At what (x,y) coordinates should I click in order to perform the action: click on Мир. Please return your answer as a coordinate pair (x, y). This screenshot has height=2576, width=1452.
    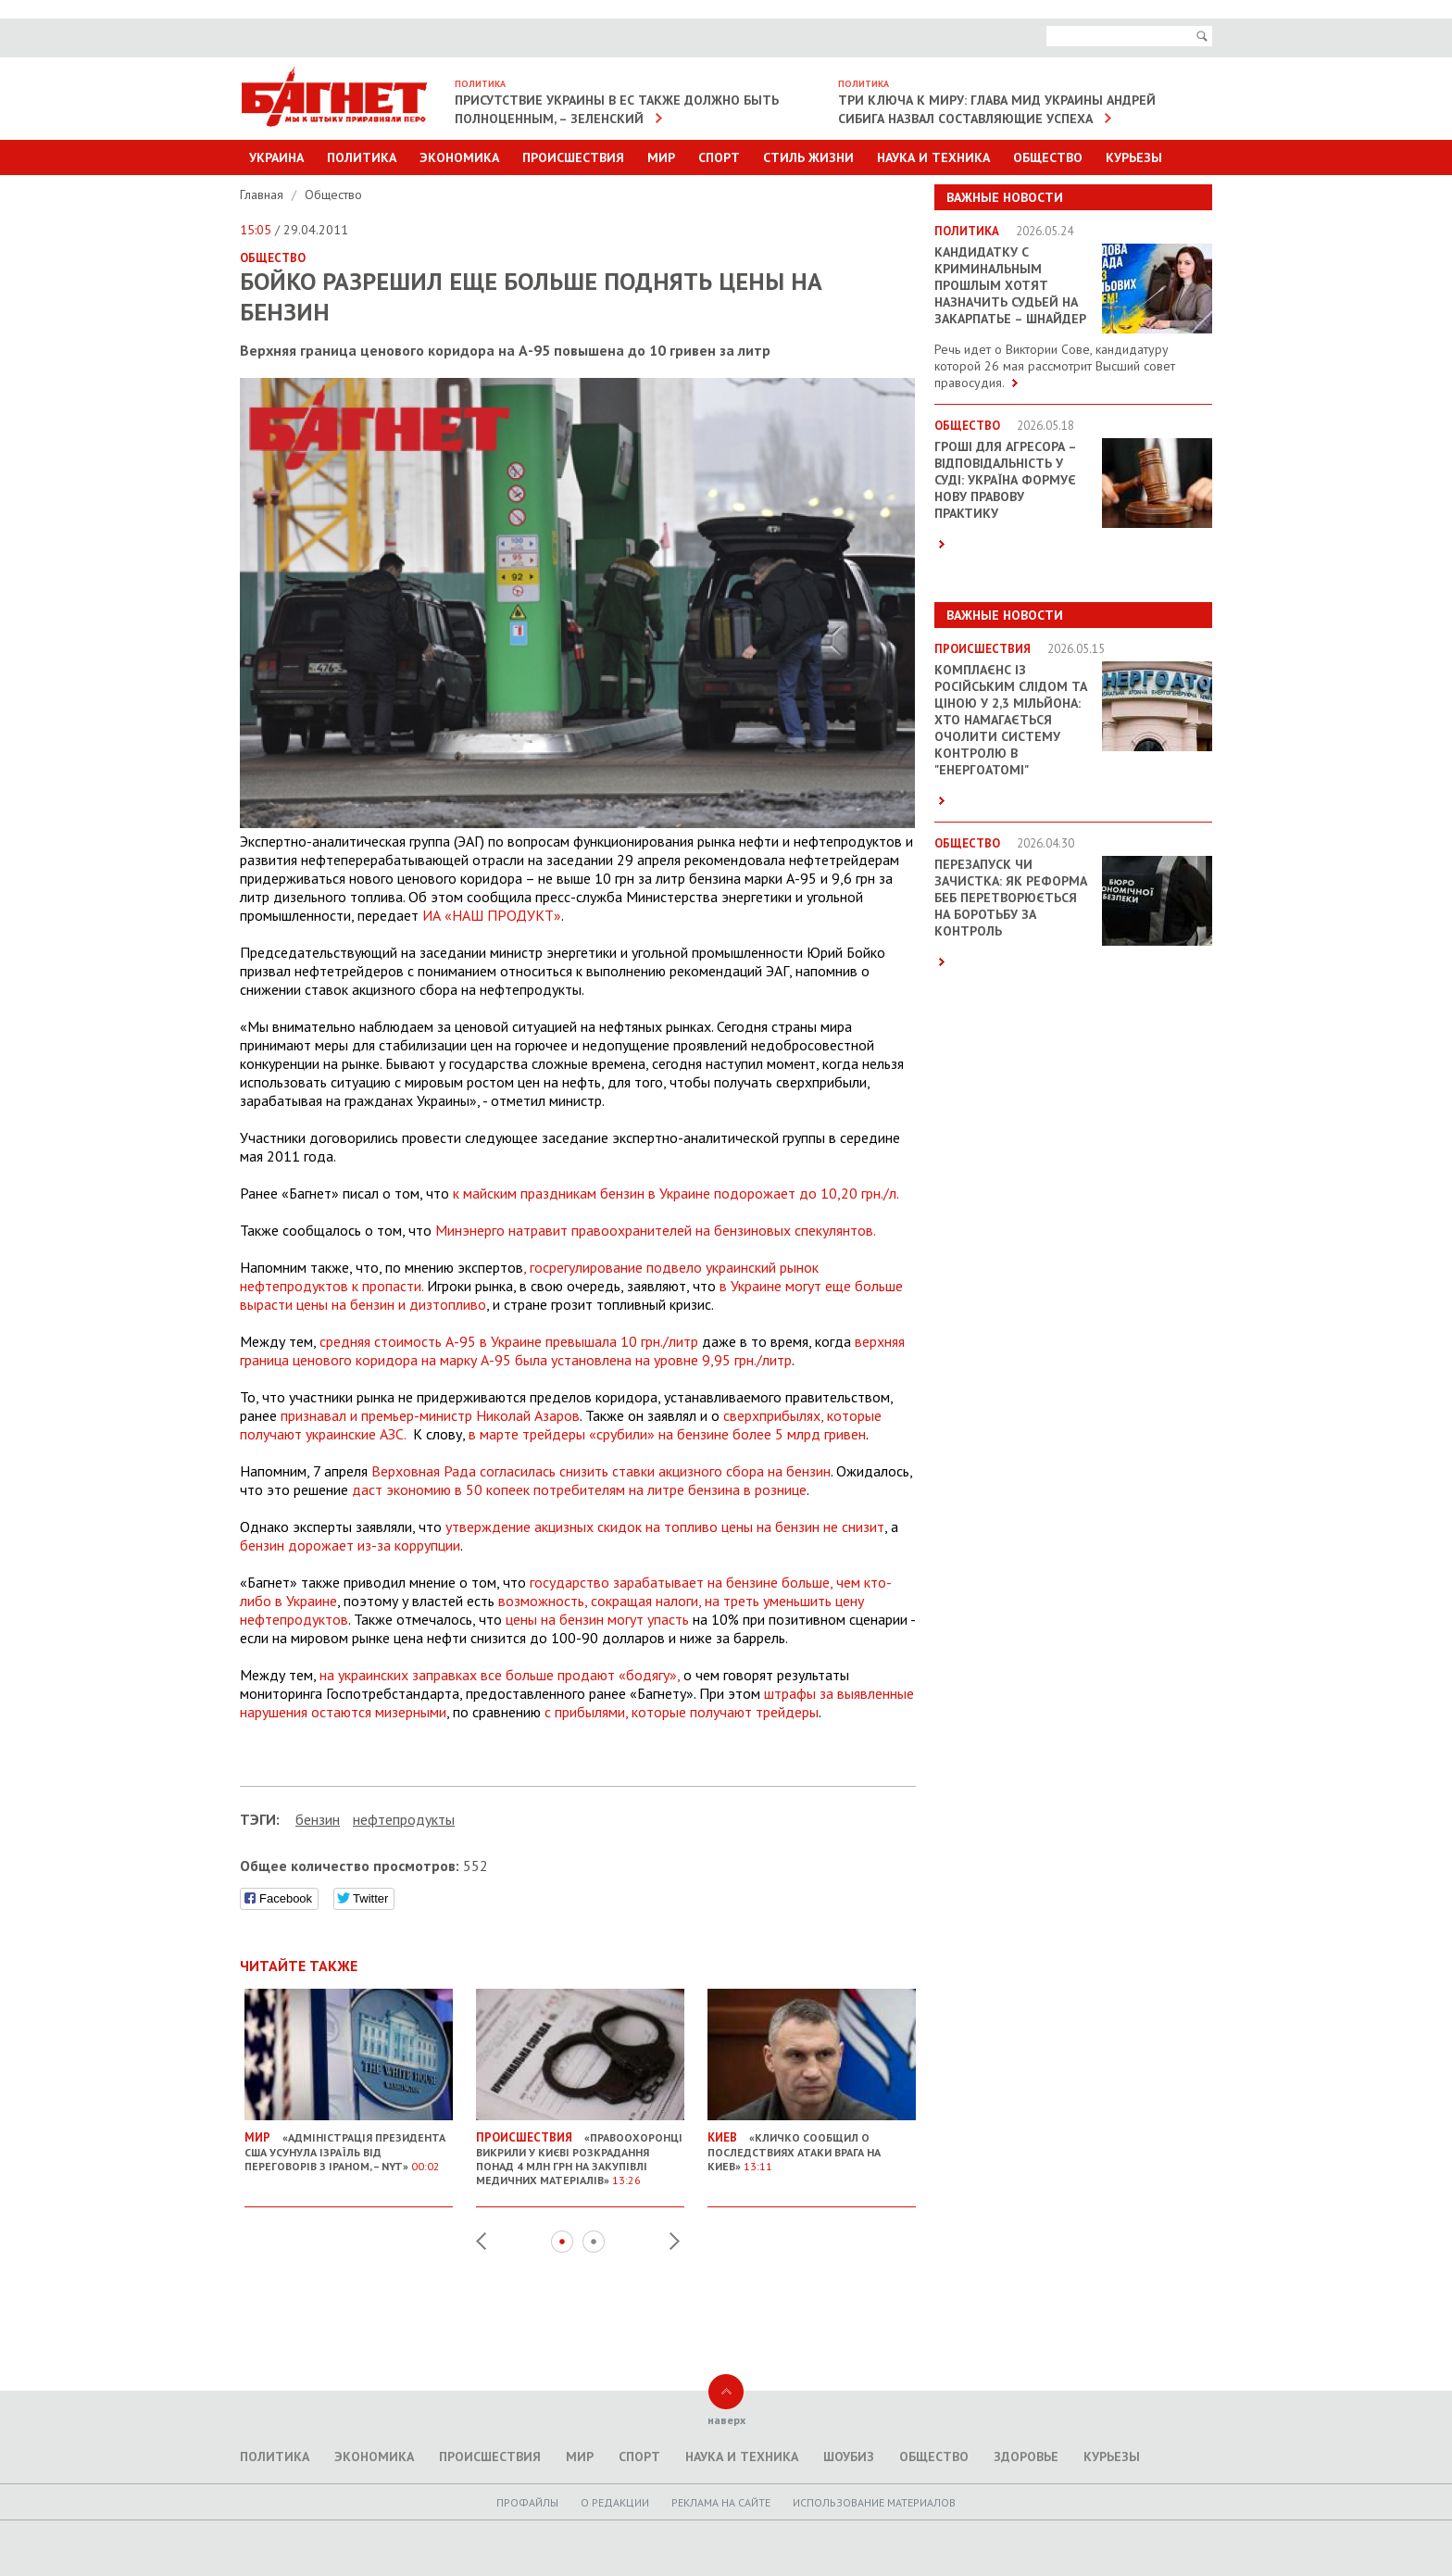
    Looking at the image, I should click on (661, 157).